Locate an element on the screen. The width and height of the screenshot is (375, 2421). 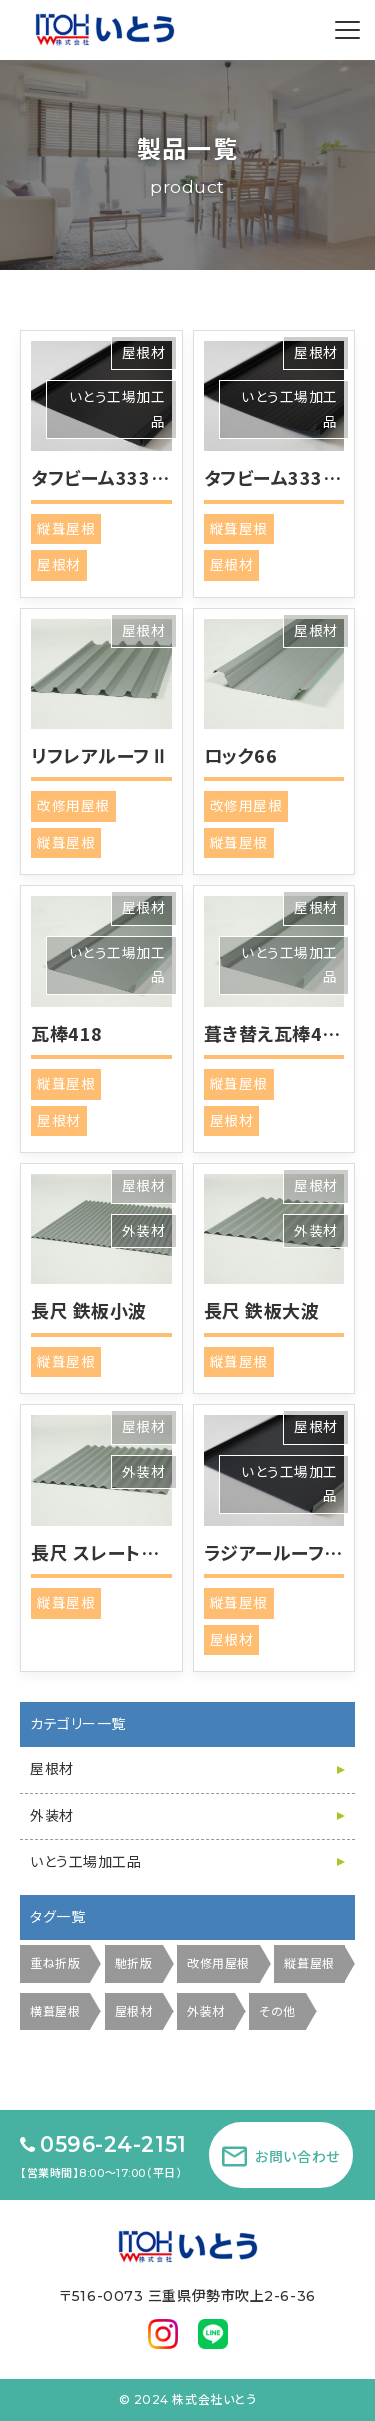
長尺 スレート小波 is located at coordinates (104, 1552).